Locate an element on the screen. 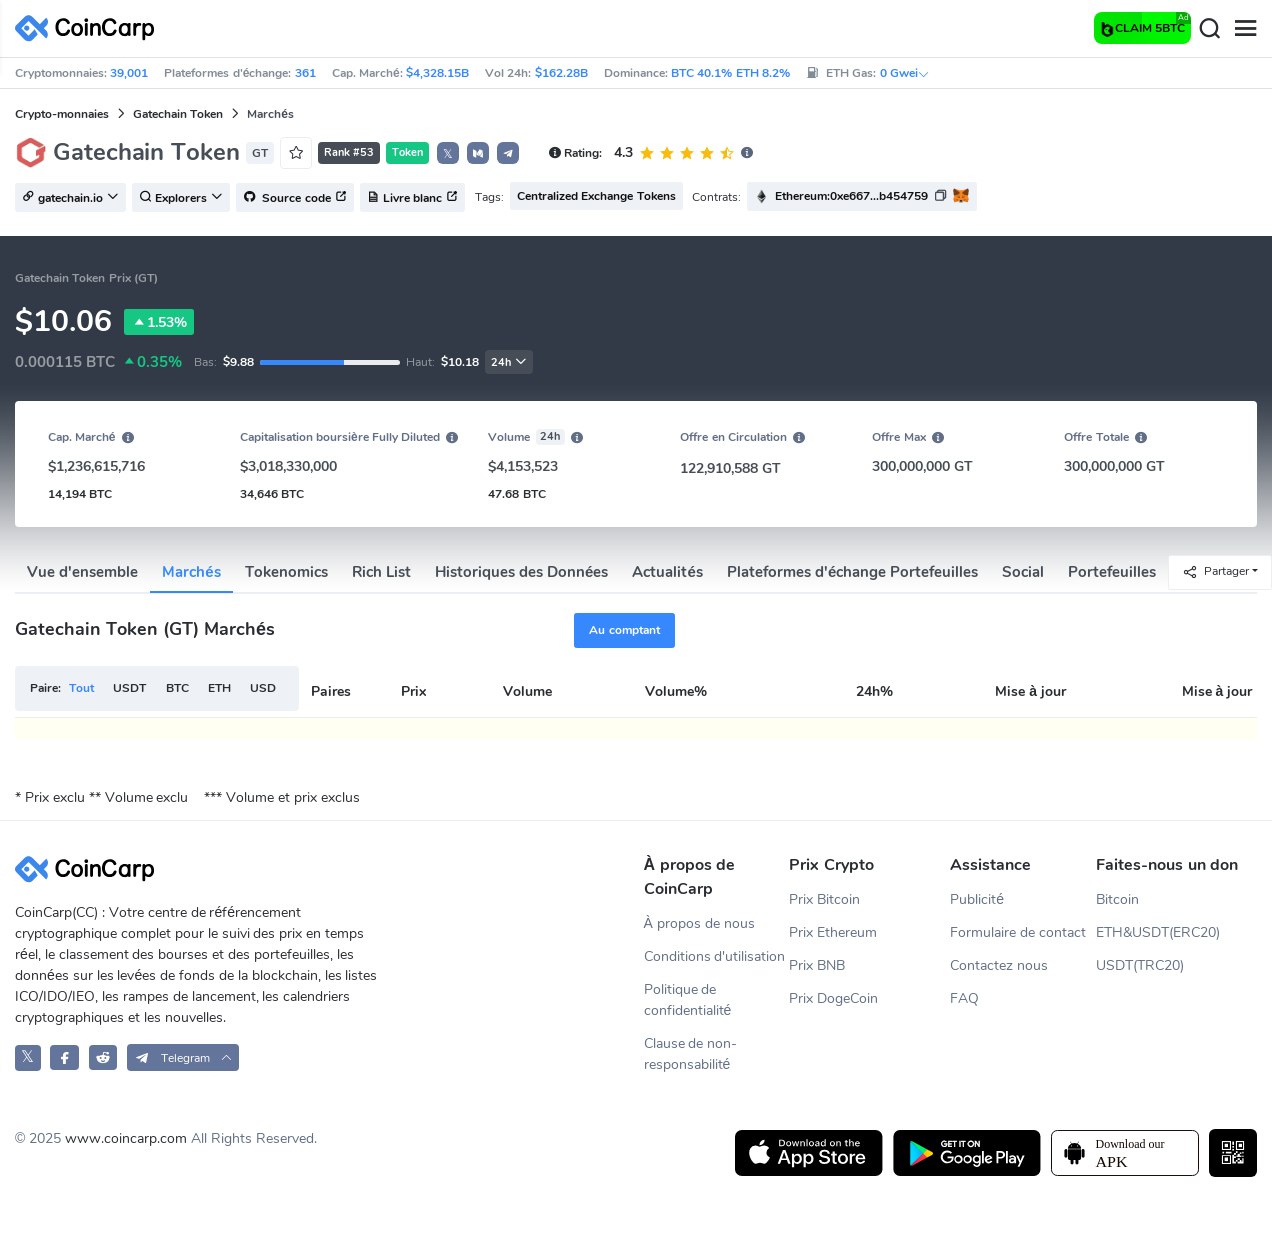  ETH is located at coordinates (219, 688).